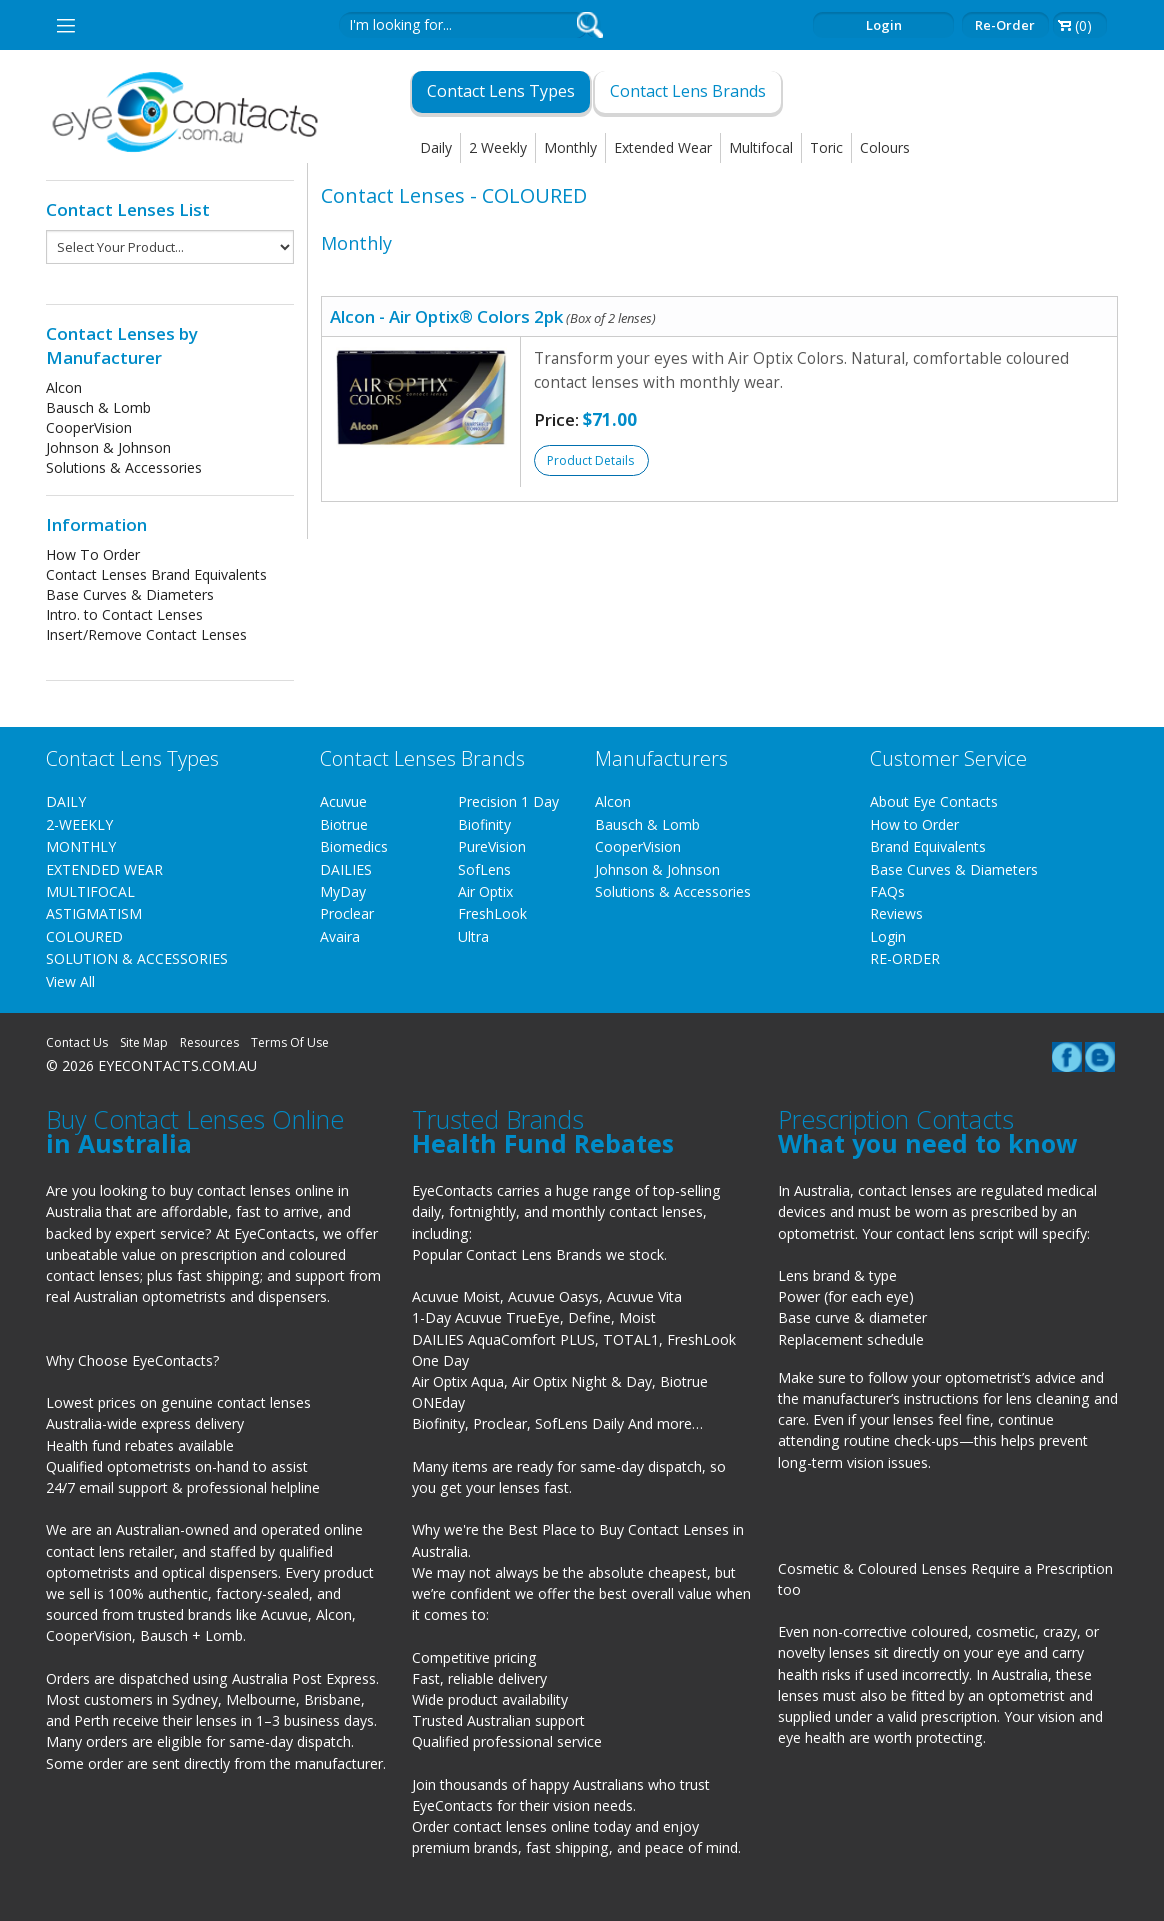 The width and height of the screenshot is (1164, 1921). Describe the element at coordinates (104, 869) in the screenshot. I see `EXTENDED WEAR` at that location.